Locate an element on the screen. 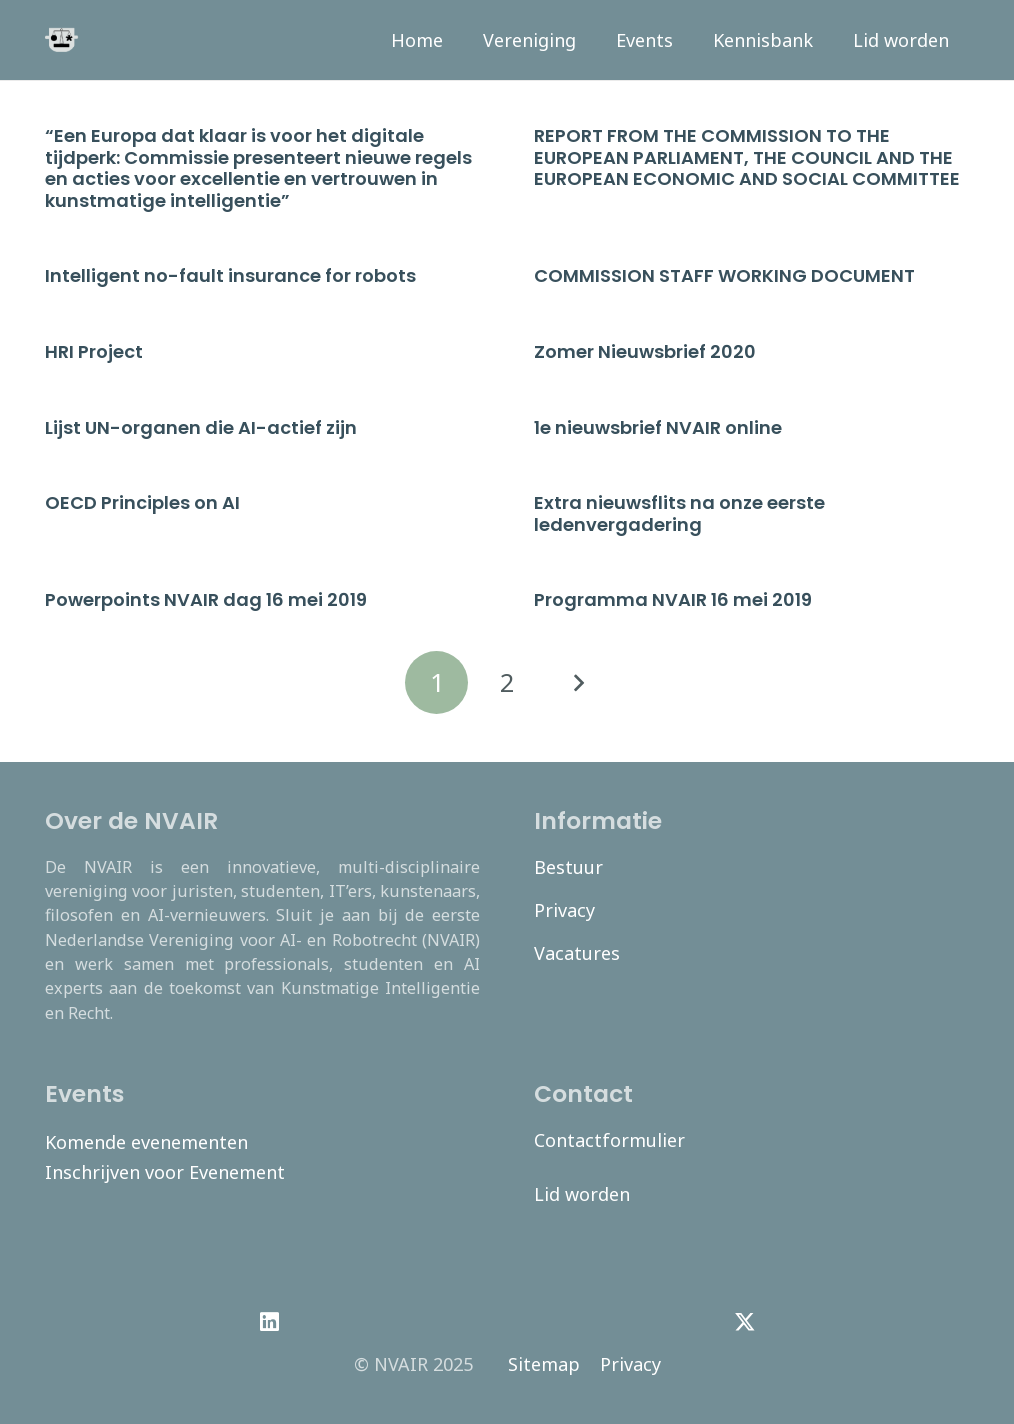  Lijst UN-organen die AI-actief zijn is located at coordinates (201, 427).